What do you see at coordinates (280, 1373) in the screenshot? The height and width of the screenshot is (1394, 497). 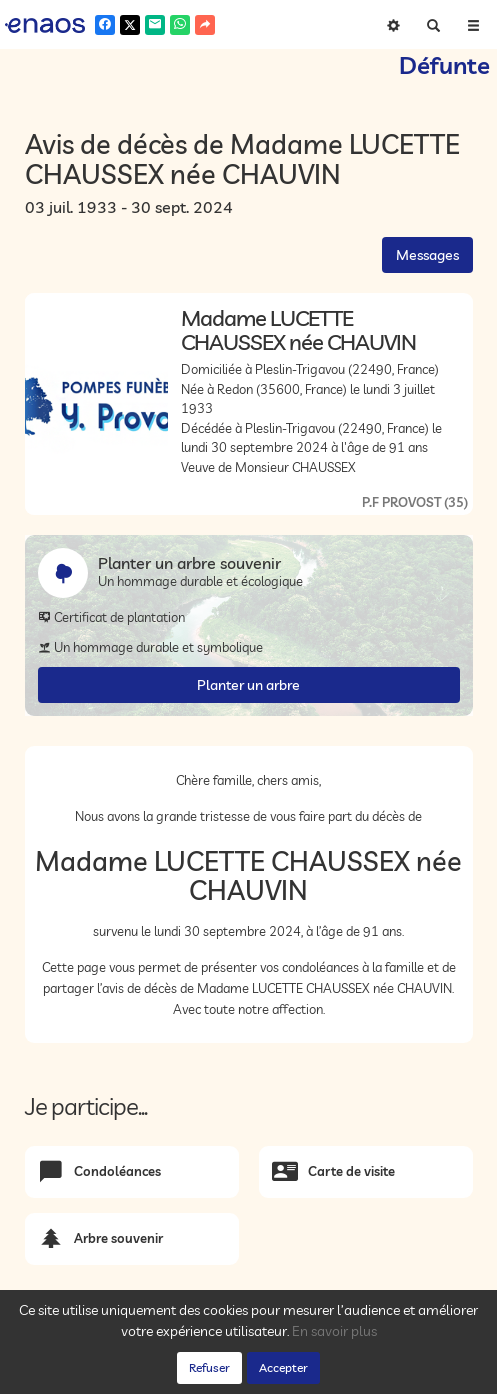 I see `Cookies` at bounding box center [280, 1373].